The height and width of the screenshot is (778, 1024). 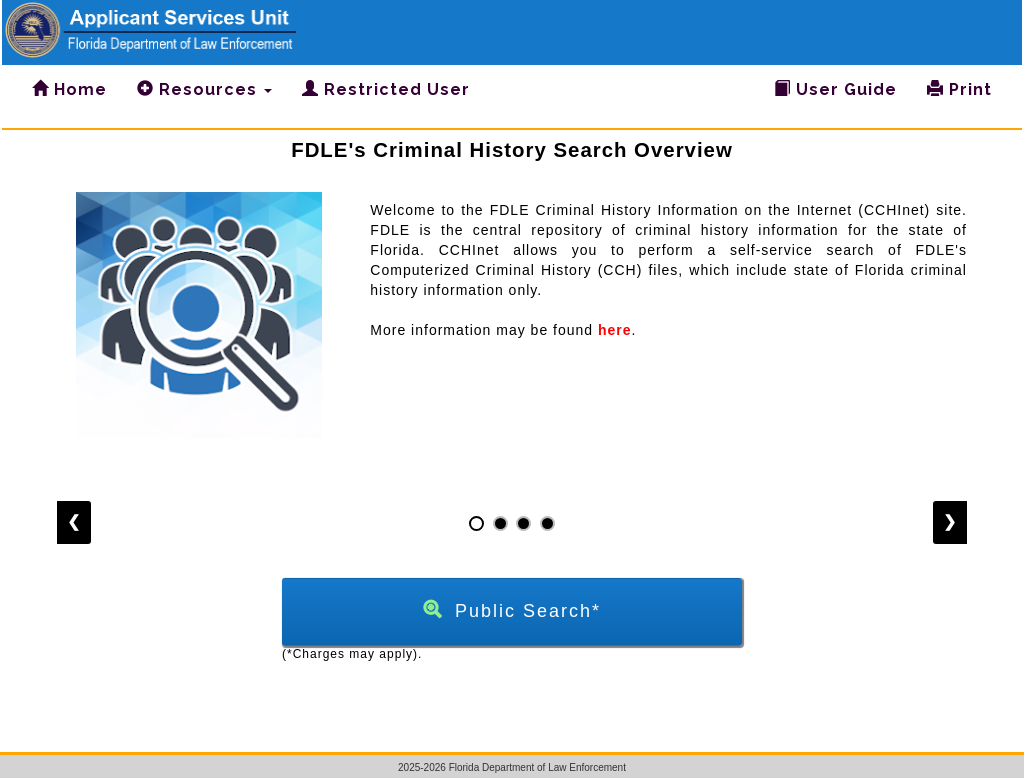 What do you see at coordinates (204, 89) in the screenshot?
I see `Resources` at bounding box center [204, 89].